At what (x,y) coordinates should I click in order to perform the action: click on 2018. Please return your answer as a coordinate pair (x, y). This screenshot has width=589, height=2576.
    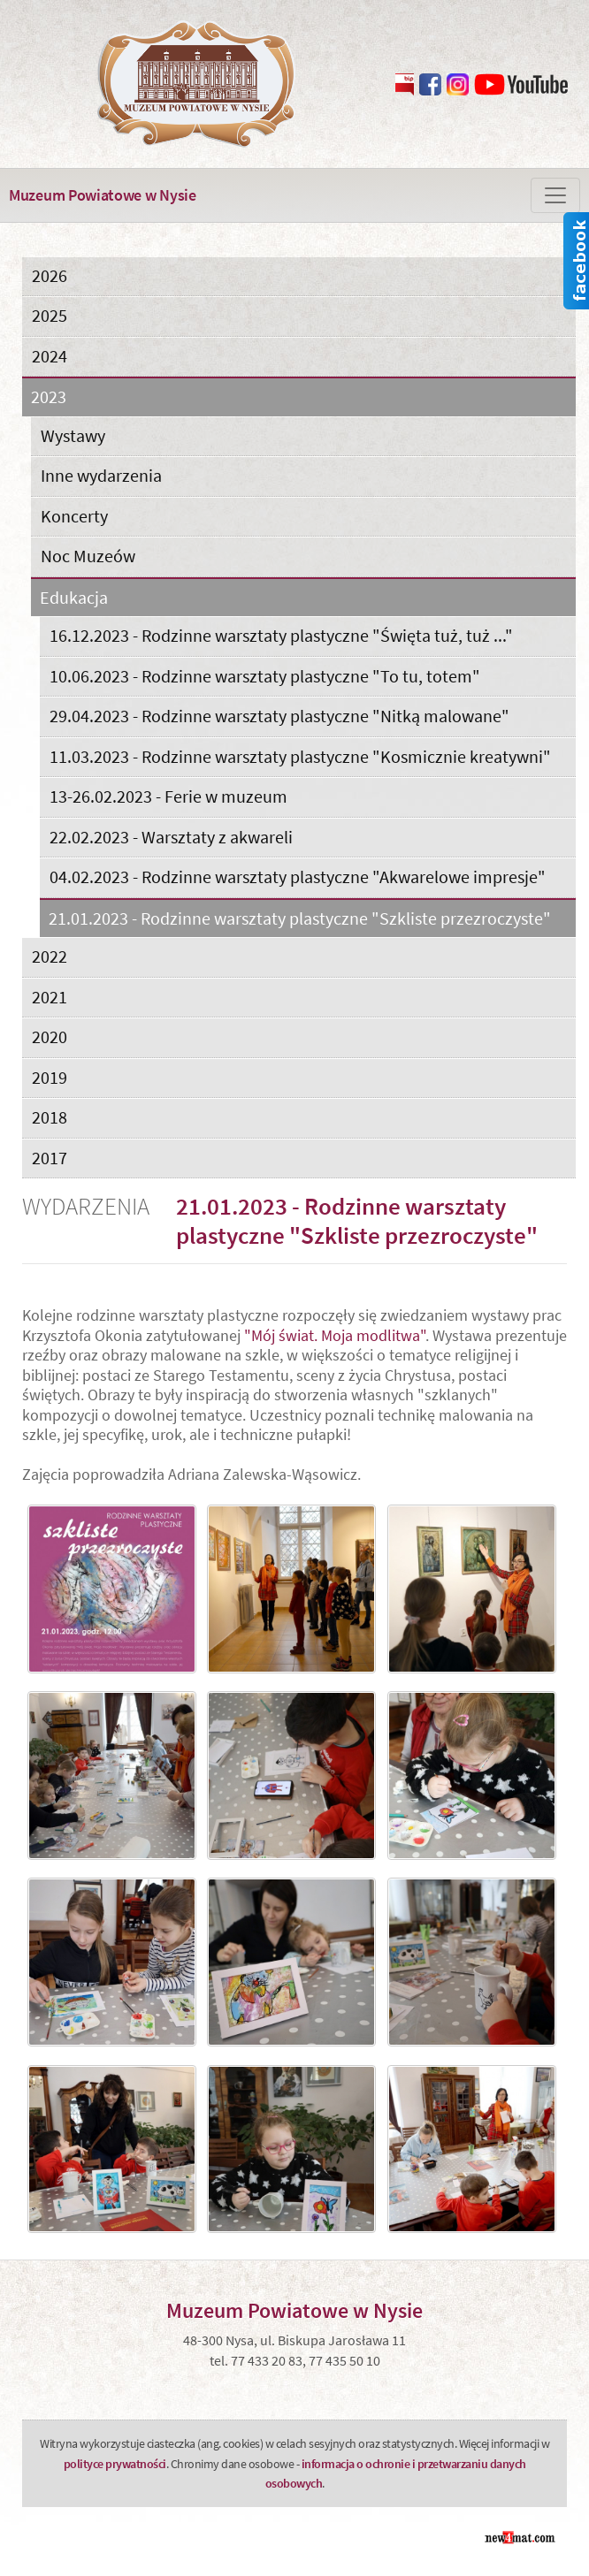
    Looking at the image, I should click on (49, 1117).